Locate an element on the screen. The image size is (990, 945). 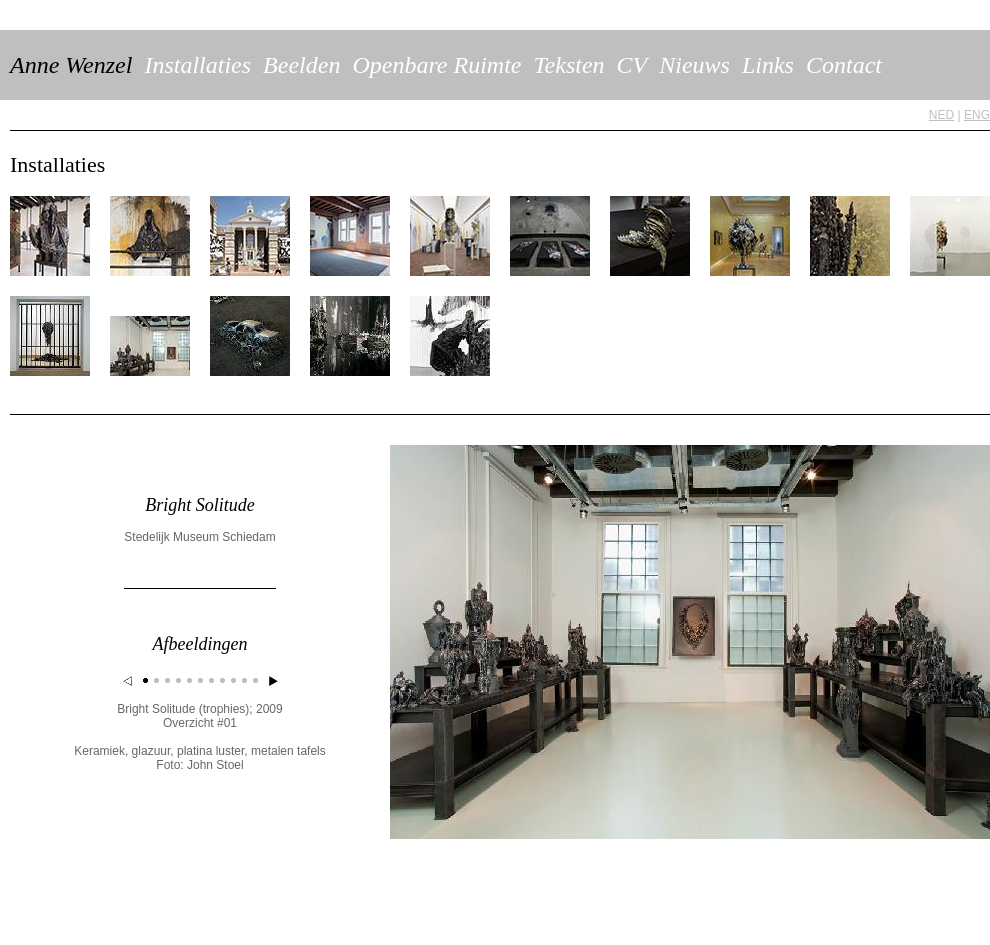
Contact is located at coordinates (844, 65).